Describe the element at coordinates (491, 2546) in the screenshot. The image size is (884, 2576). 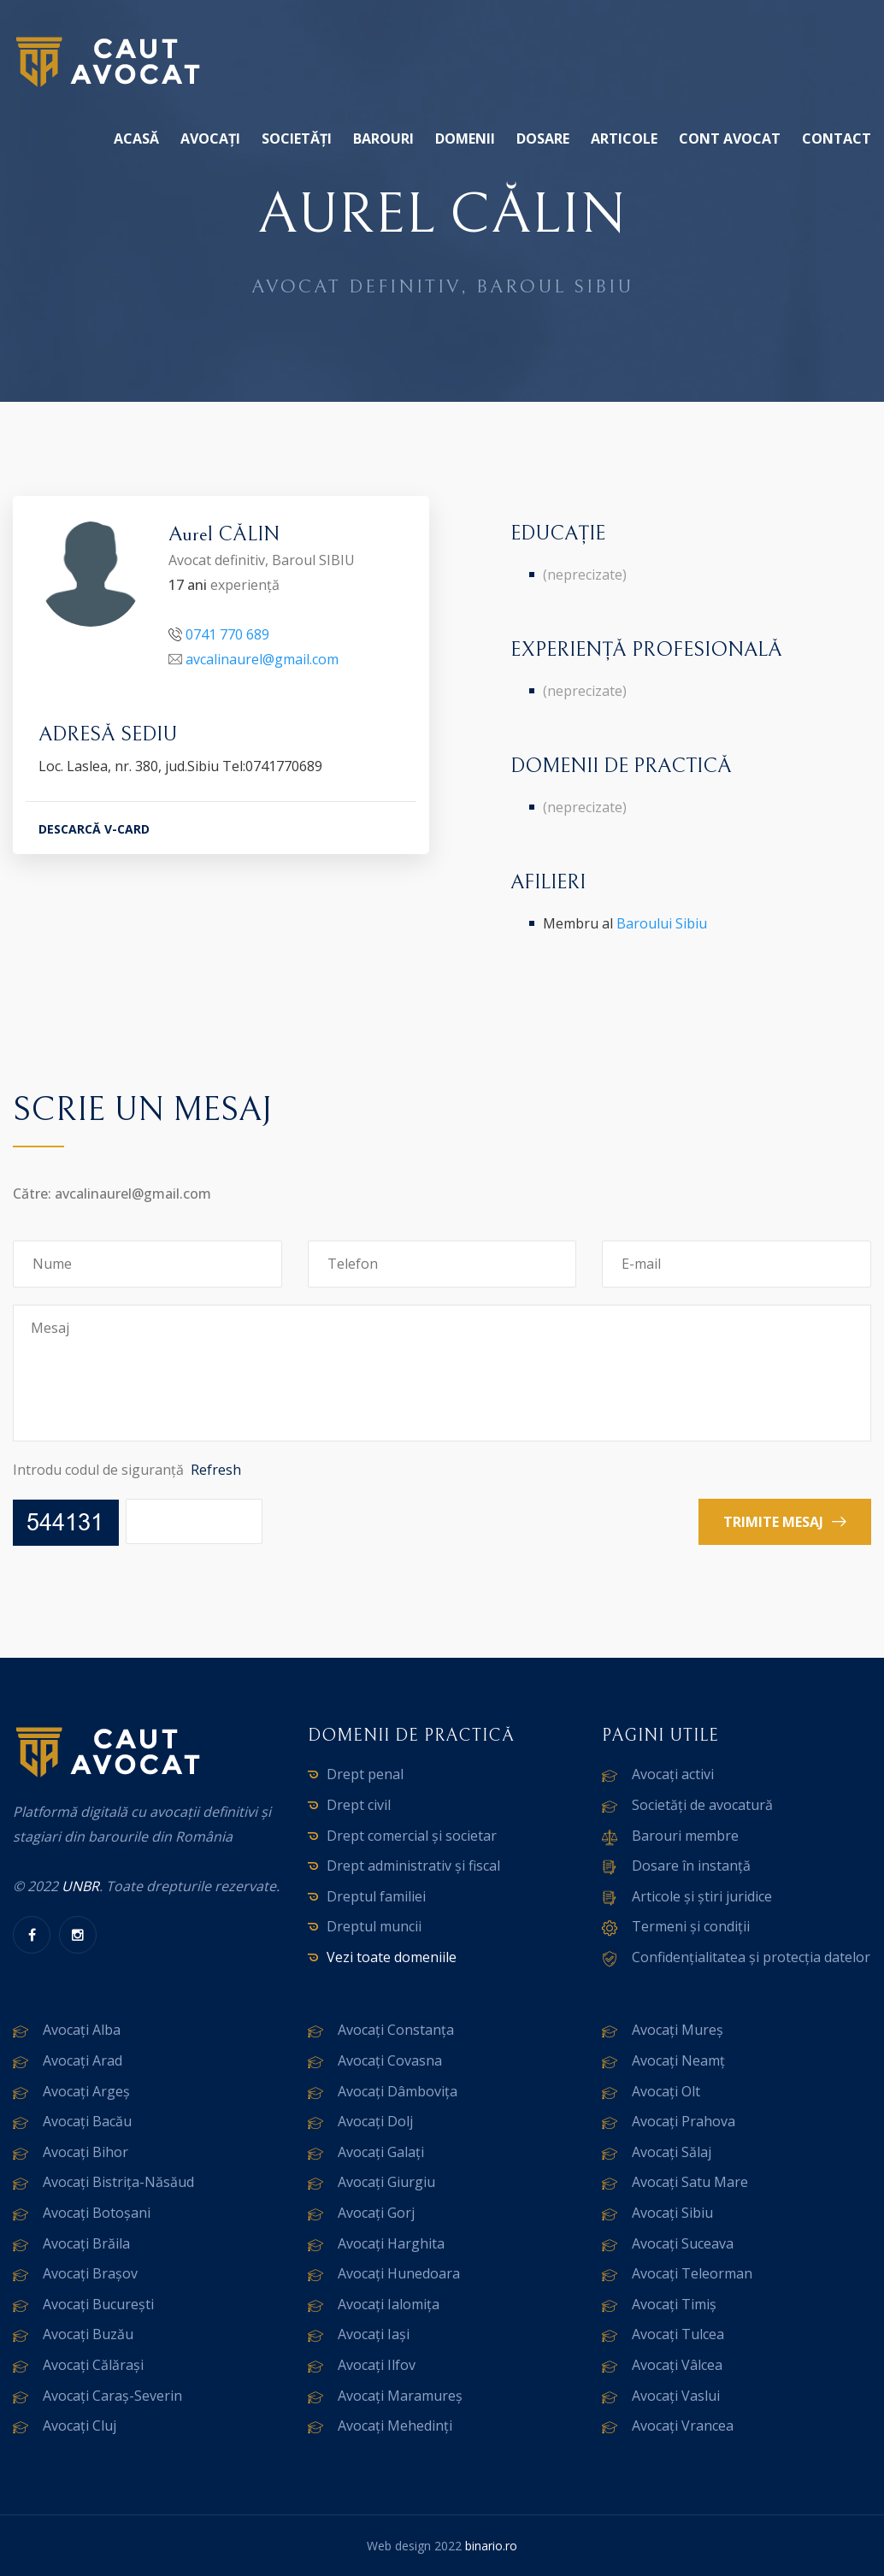
I see `binario.ro` at that location.